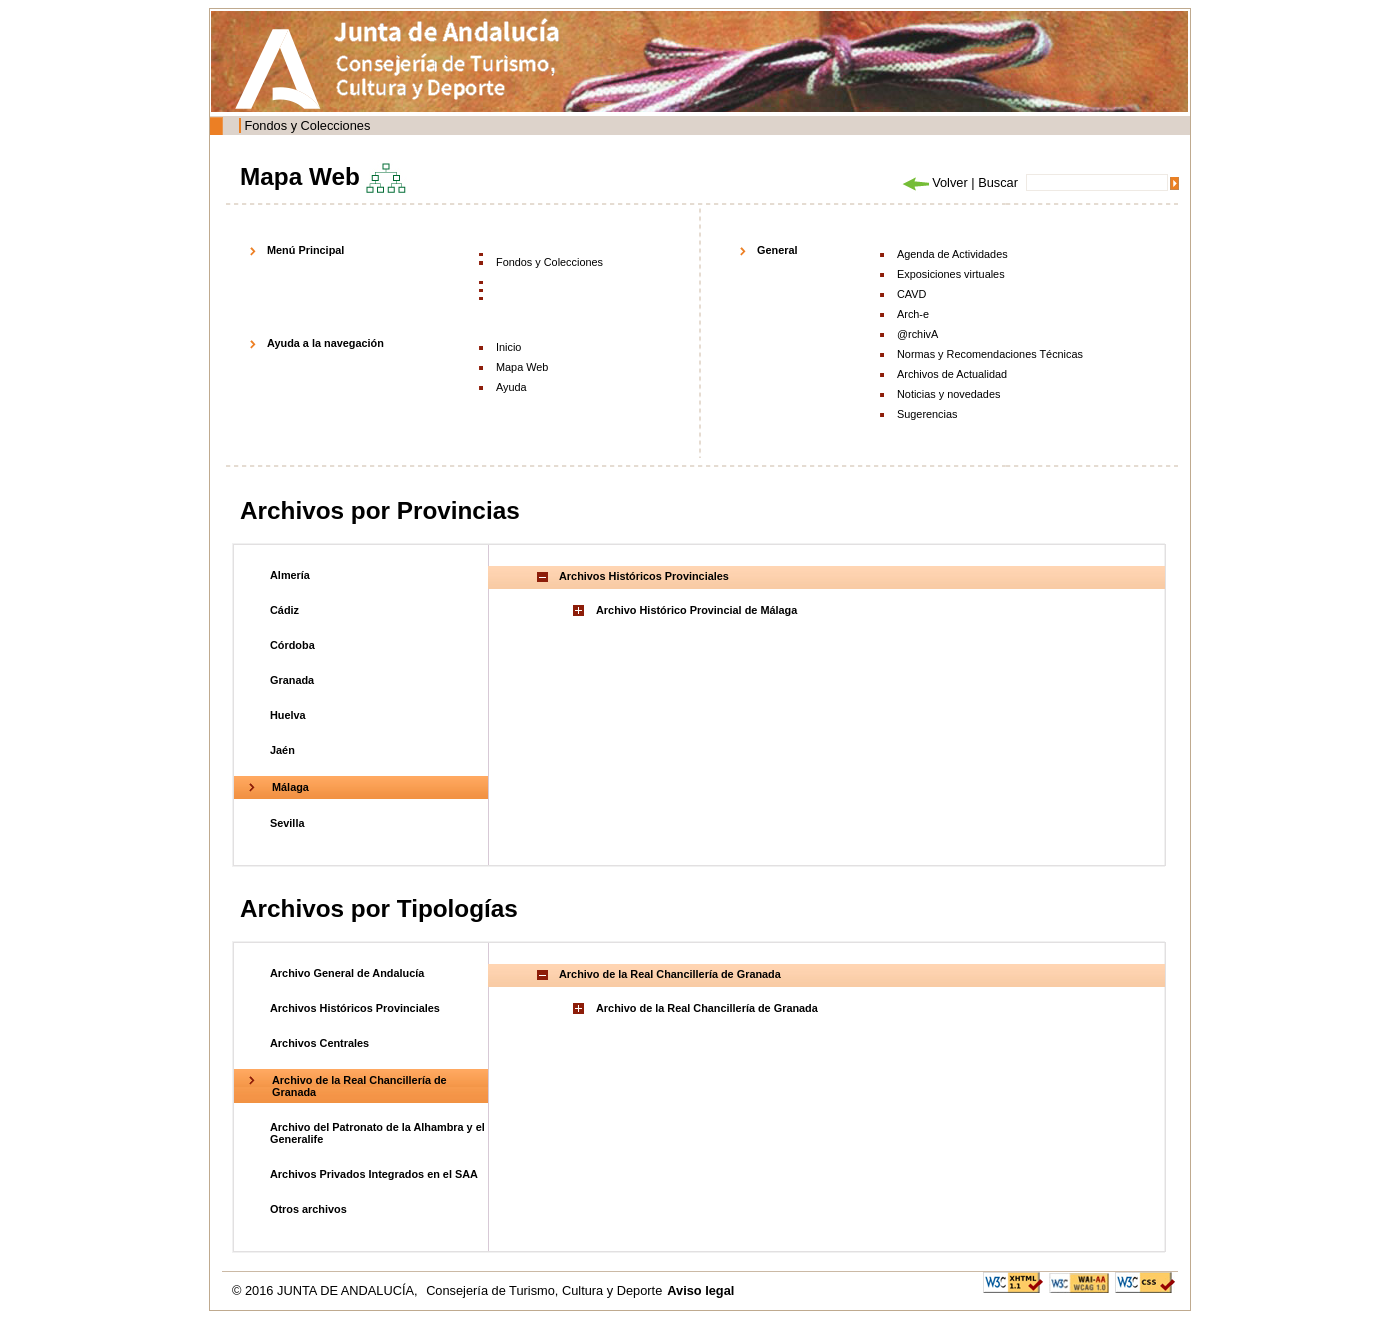  What do you see at coordinates (998, 182) in the screenshot?
I see `Buscar` at bounding box center [998, 182].